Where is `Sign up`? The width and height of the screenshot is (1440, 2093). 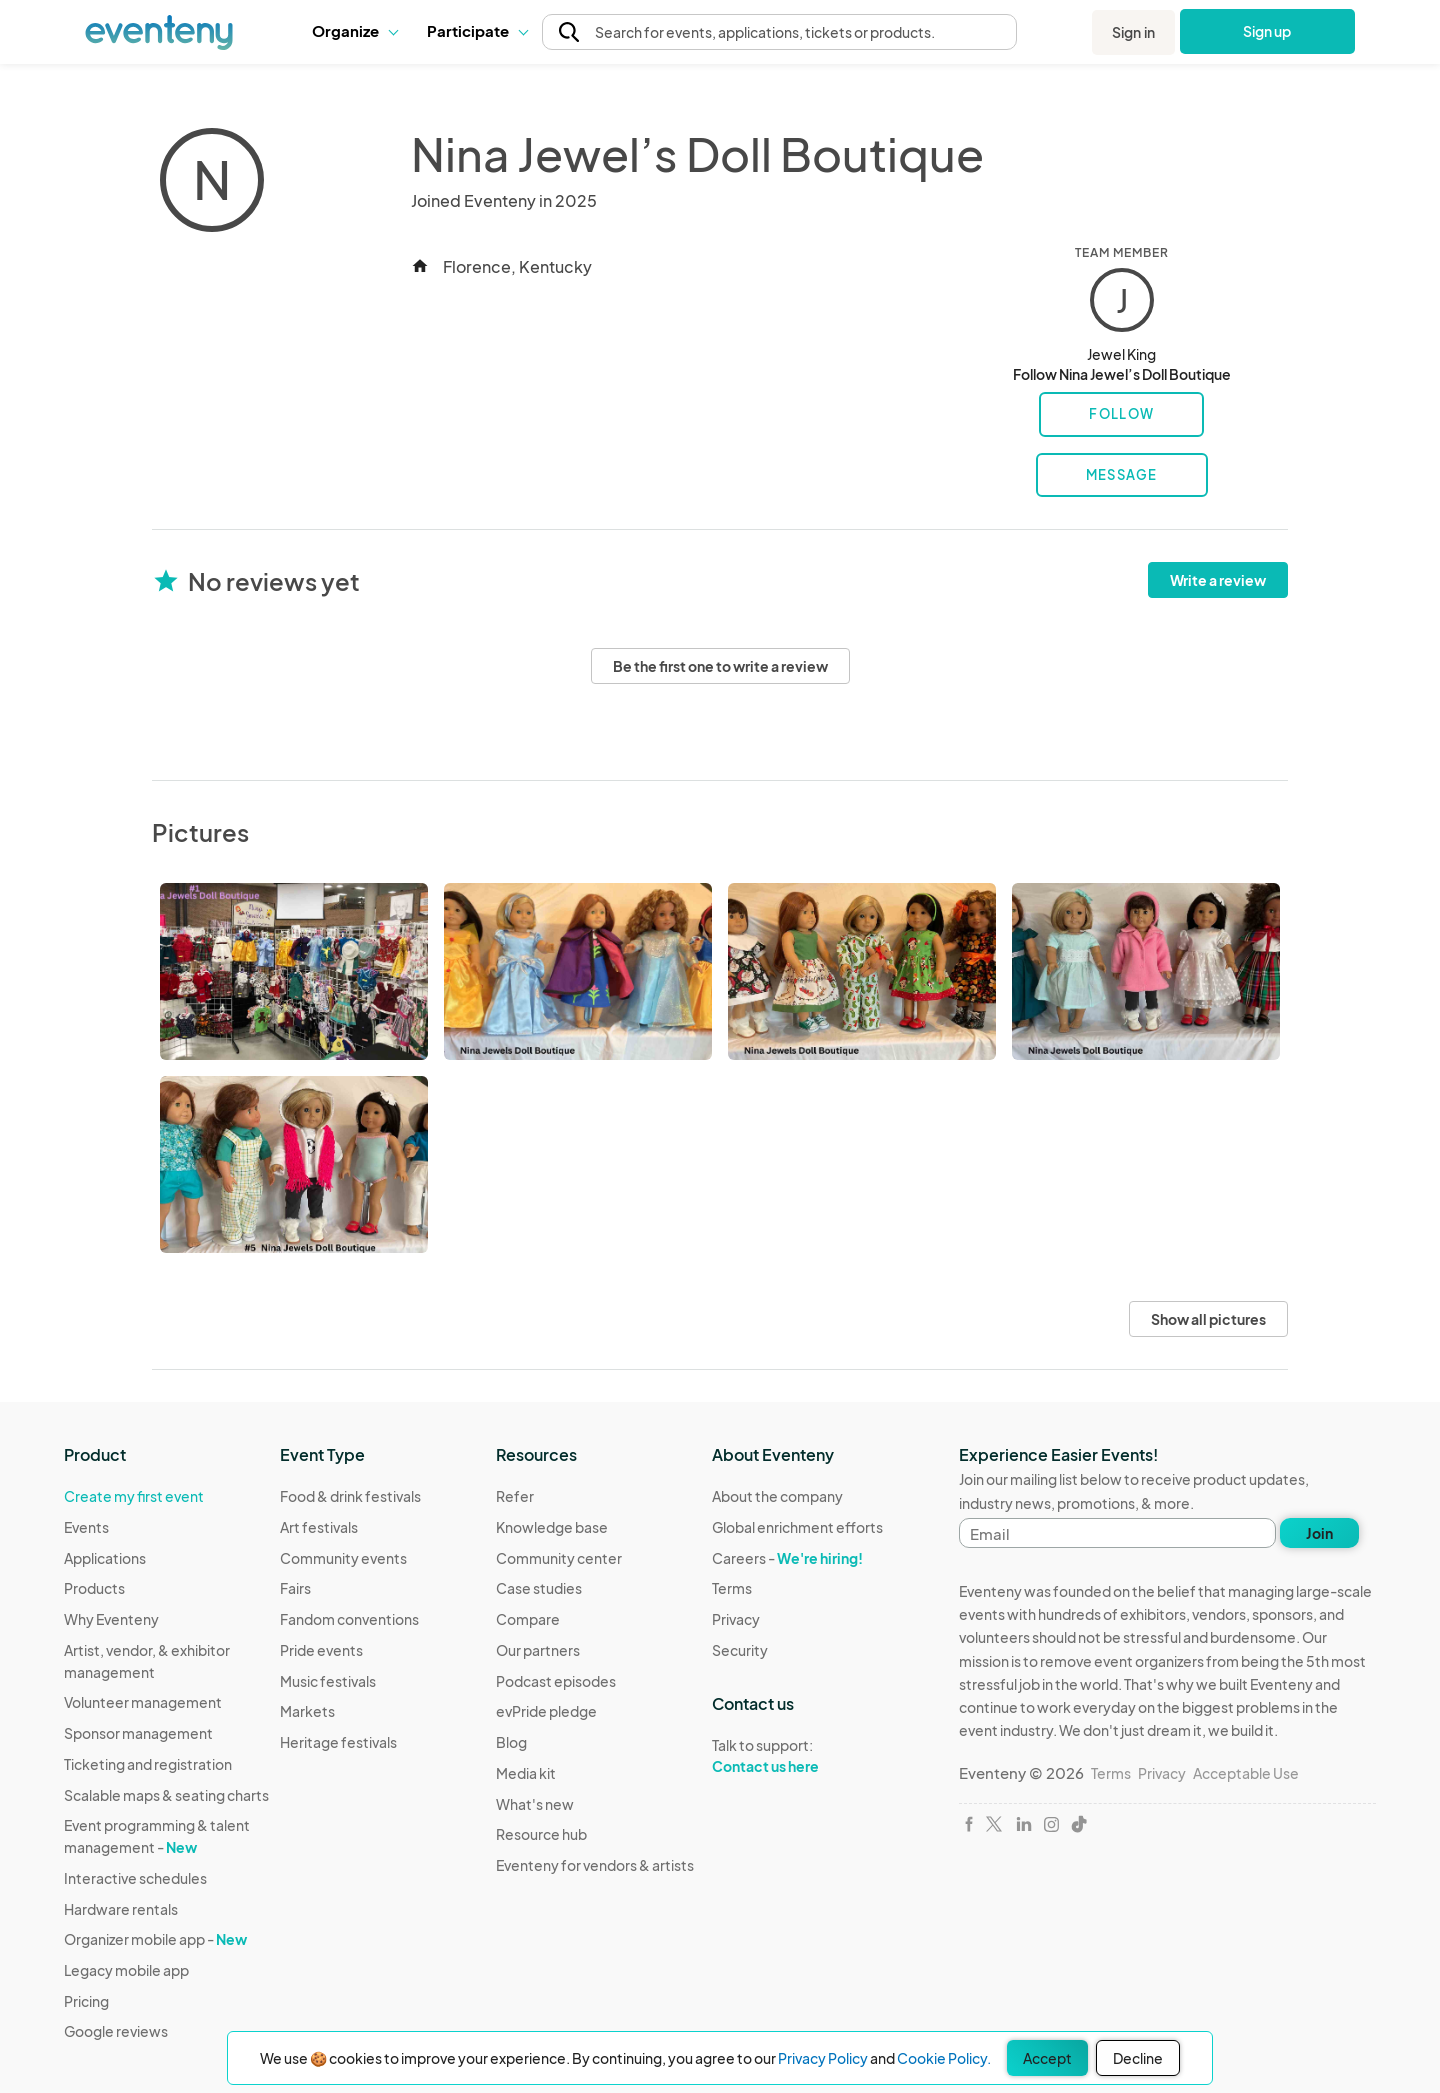 Sign up is located at coordinates (1267, 31).